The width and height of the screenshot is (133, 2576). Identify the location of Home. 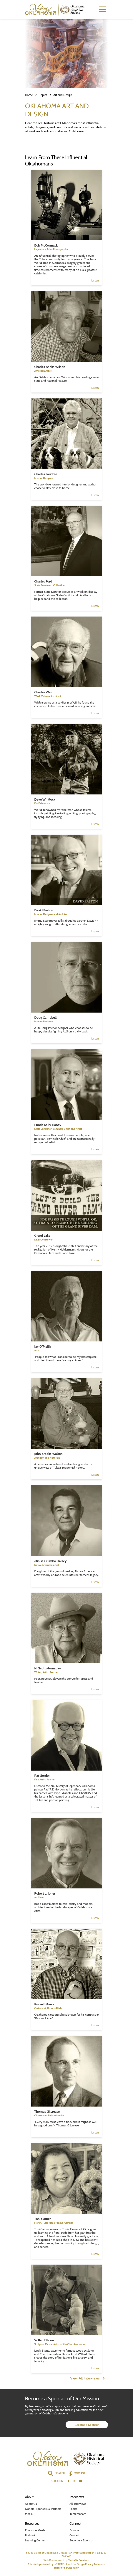
(29, 95).